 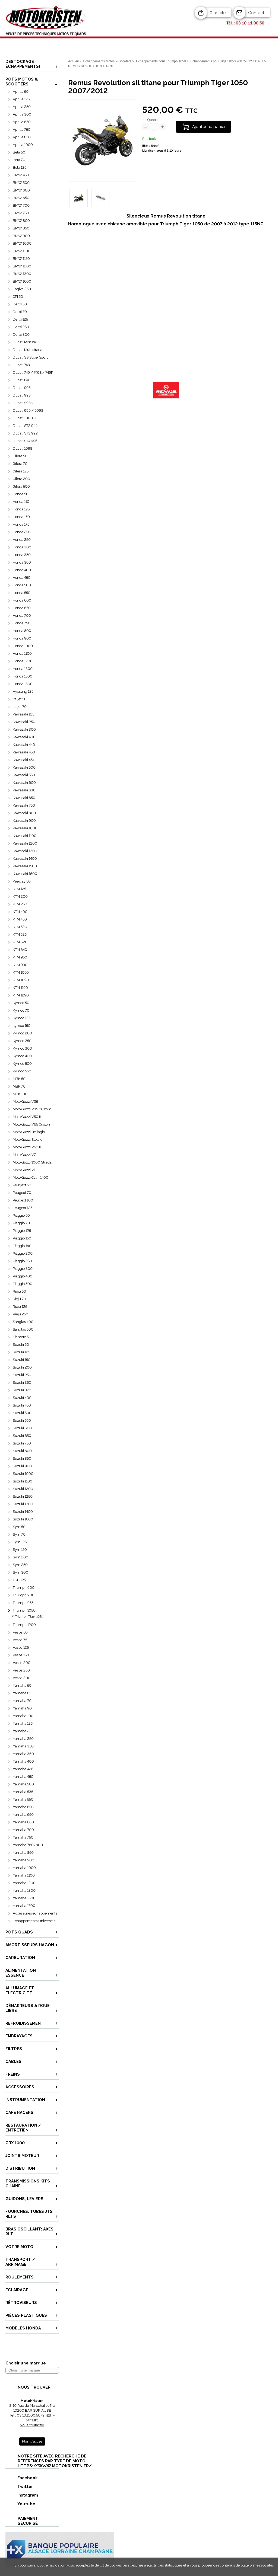 What do you see at coordinates (23, 1512) in the screenshot?
I see `Suzuki 1400` at bounding box center [23, 1512].